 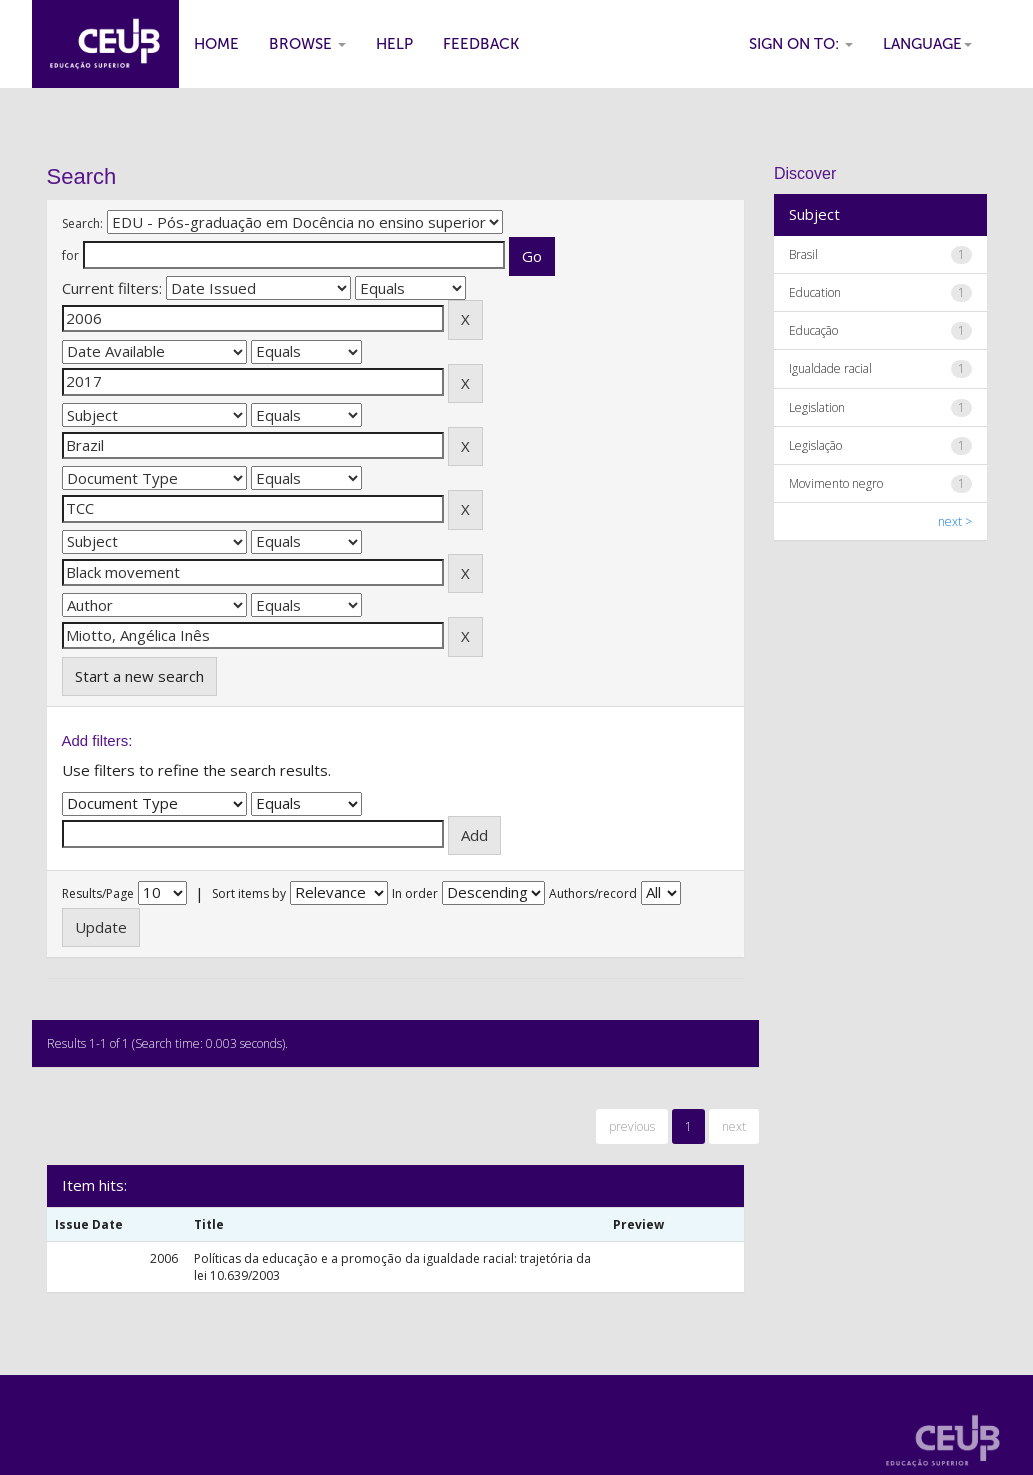 I want to click on Results/Page, so click(x=98, y=893).